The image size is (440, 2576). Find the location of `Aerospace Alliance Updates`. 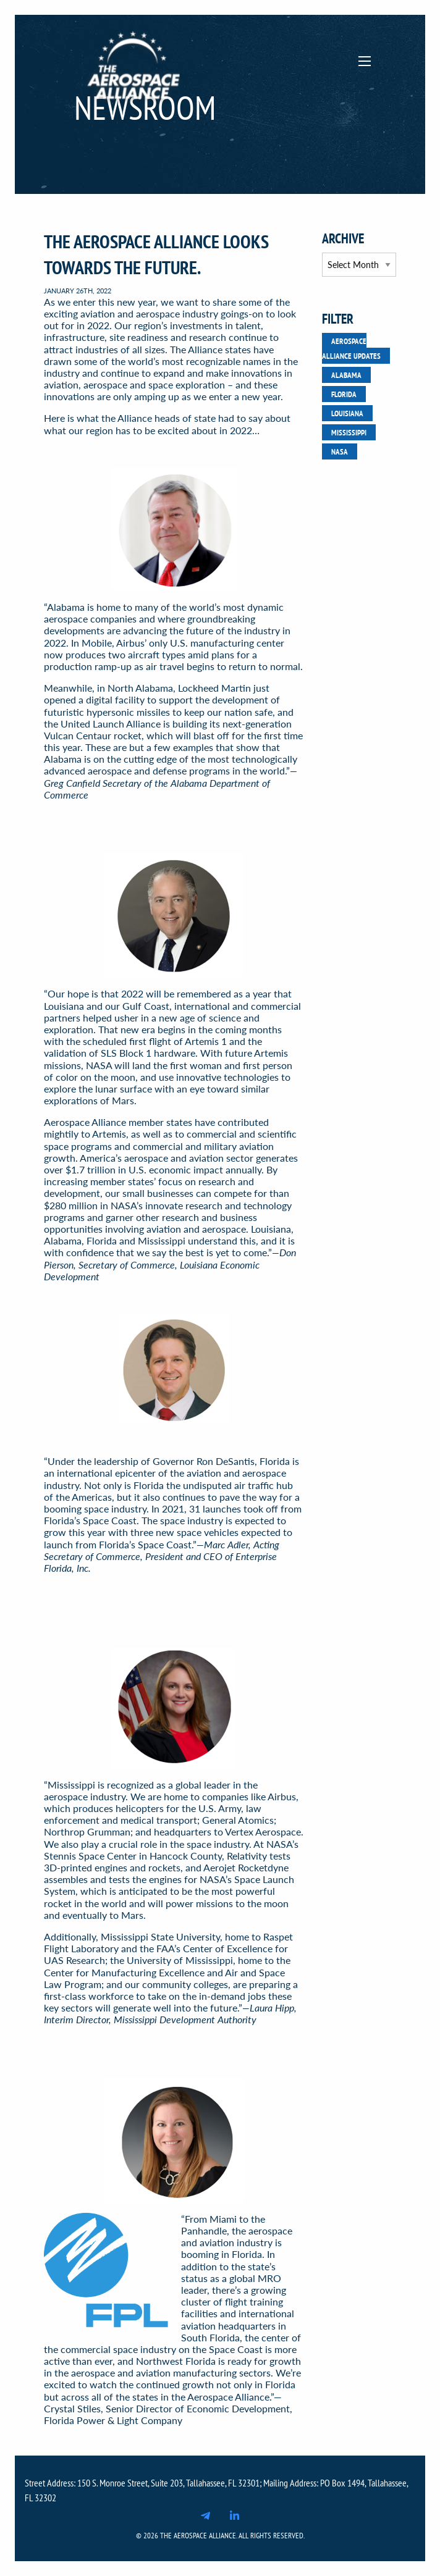

Aerospace Alliance Updates is located at coordinates (351, 348).